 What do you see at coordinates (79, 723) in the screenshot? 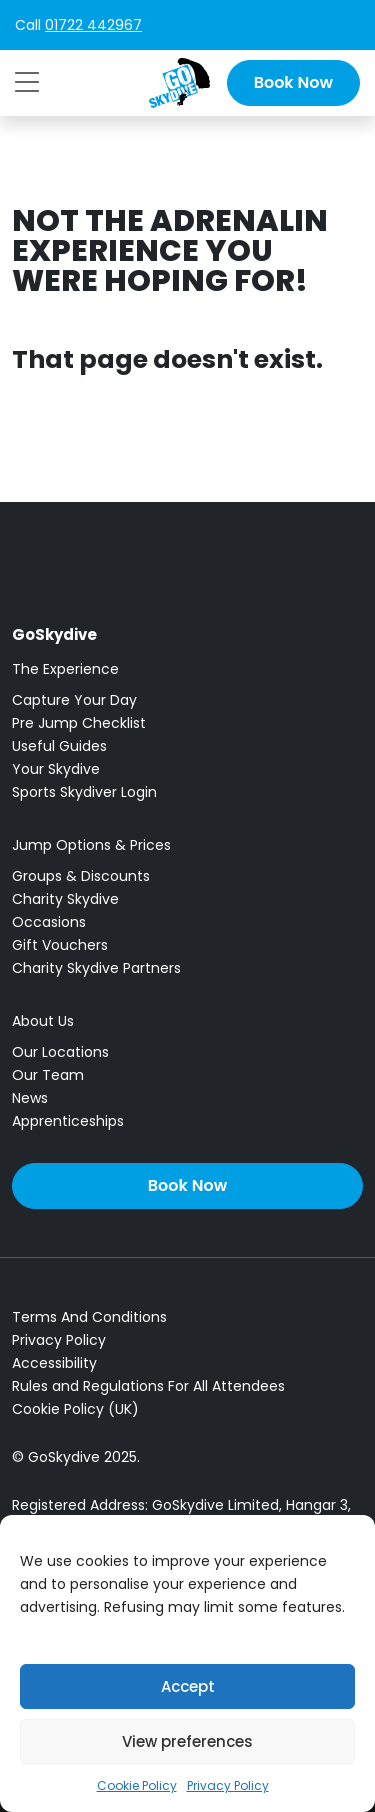
I see `Pre Jump Checklist` at bounding box center [79, 723].